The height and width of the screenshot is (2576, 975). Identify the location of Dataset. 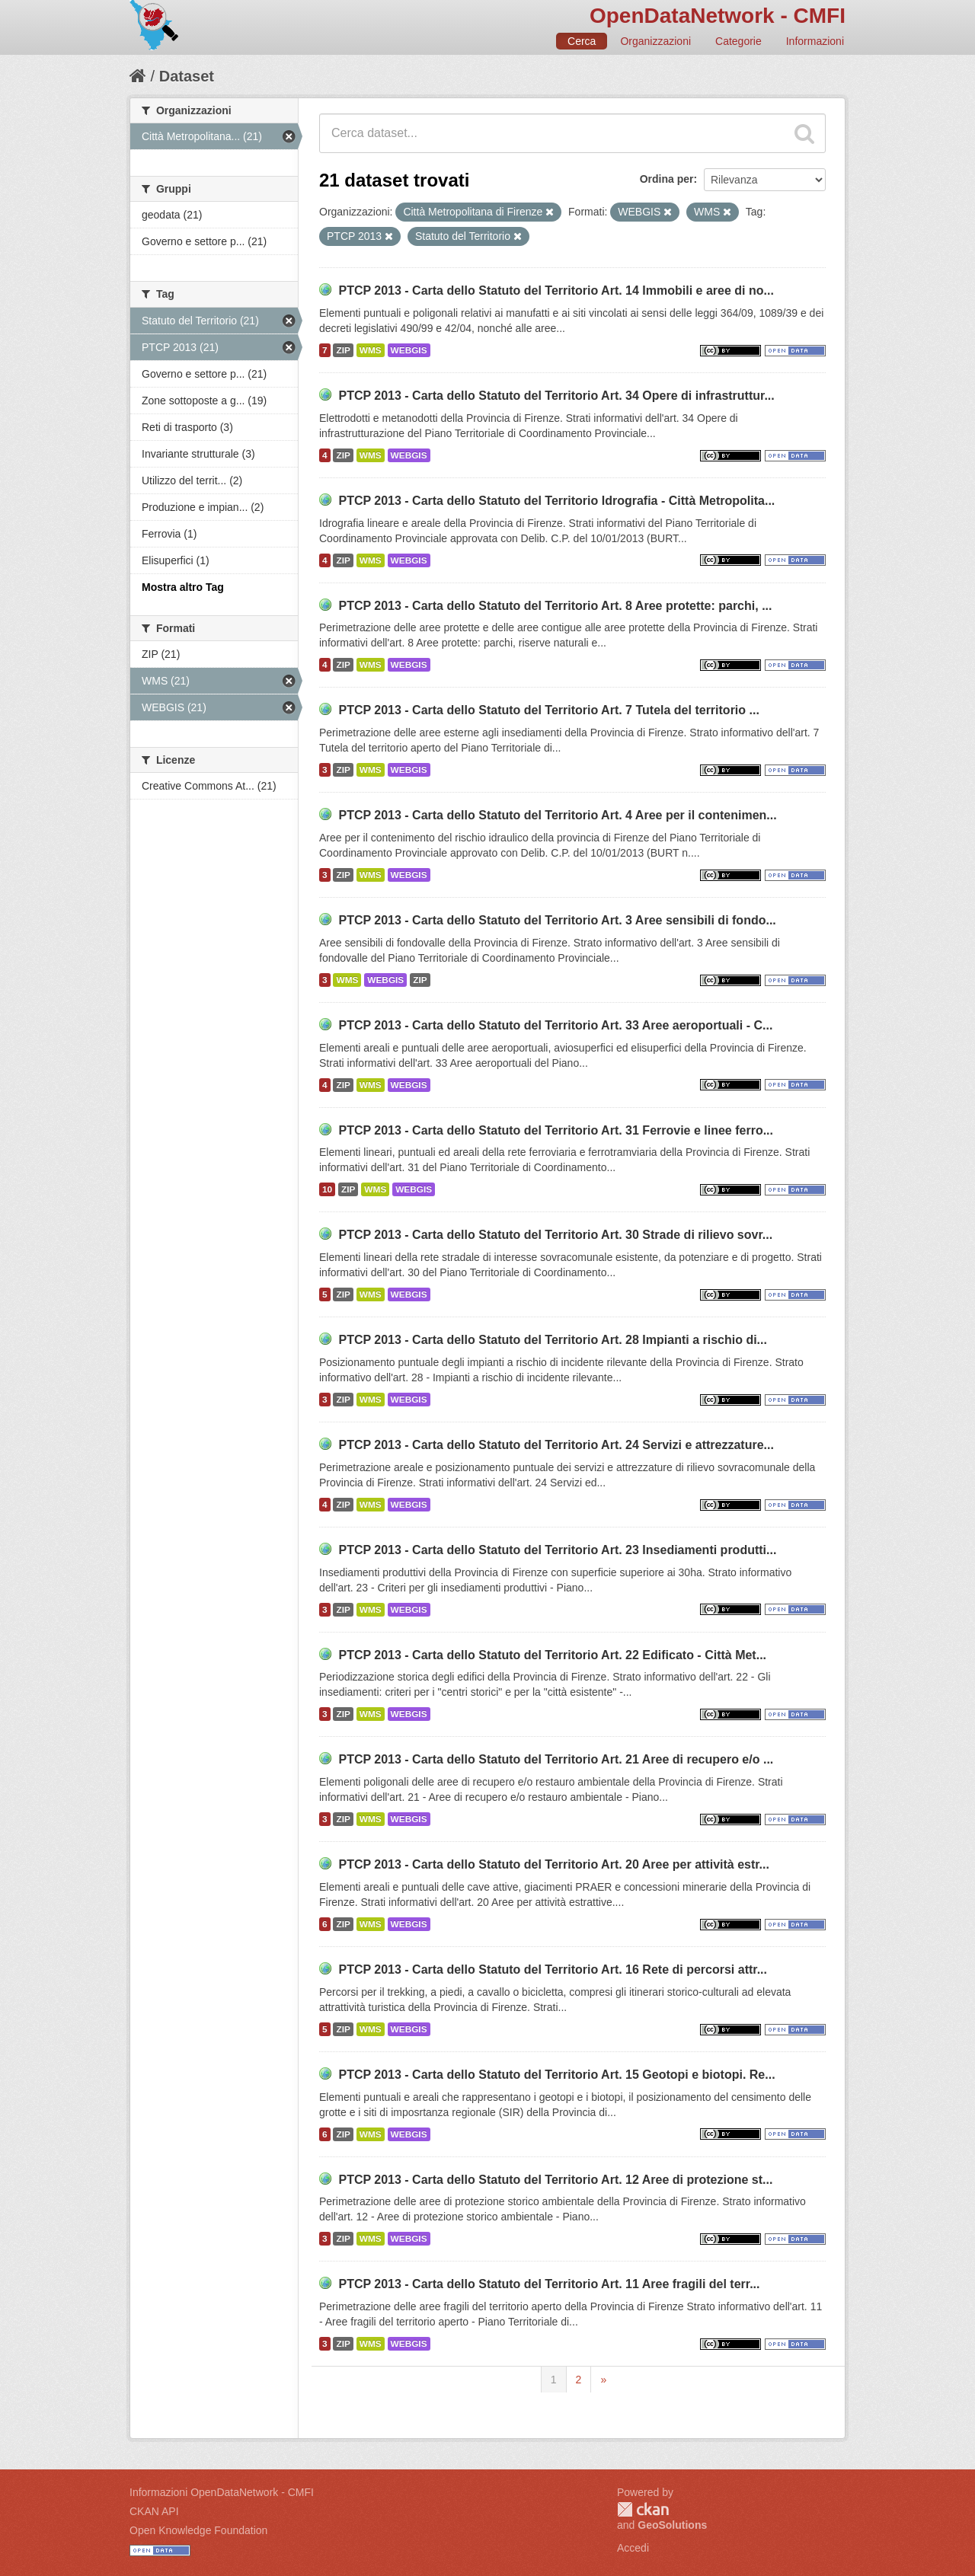
(186, 76).